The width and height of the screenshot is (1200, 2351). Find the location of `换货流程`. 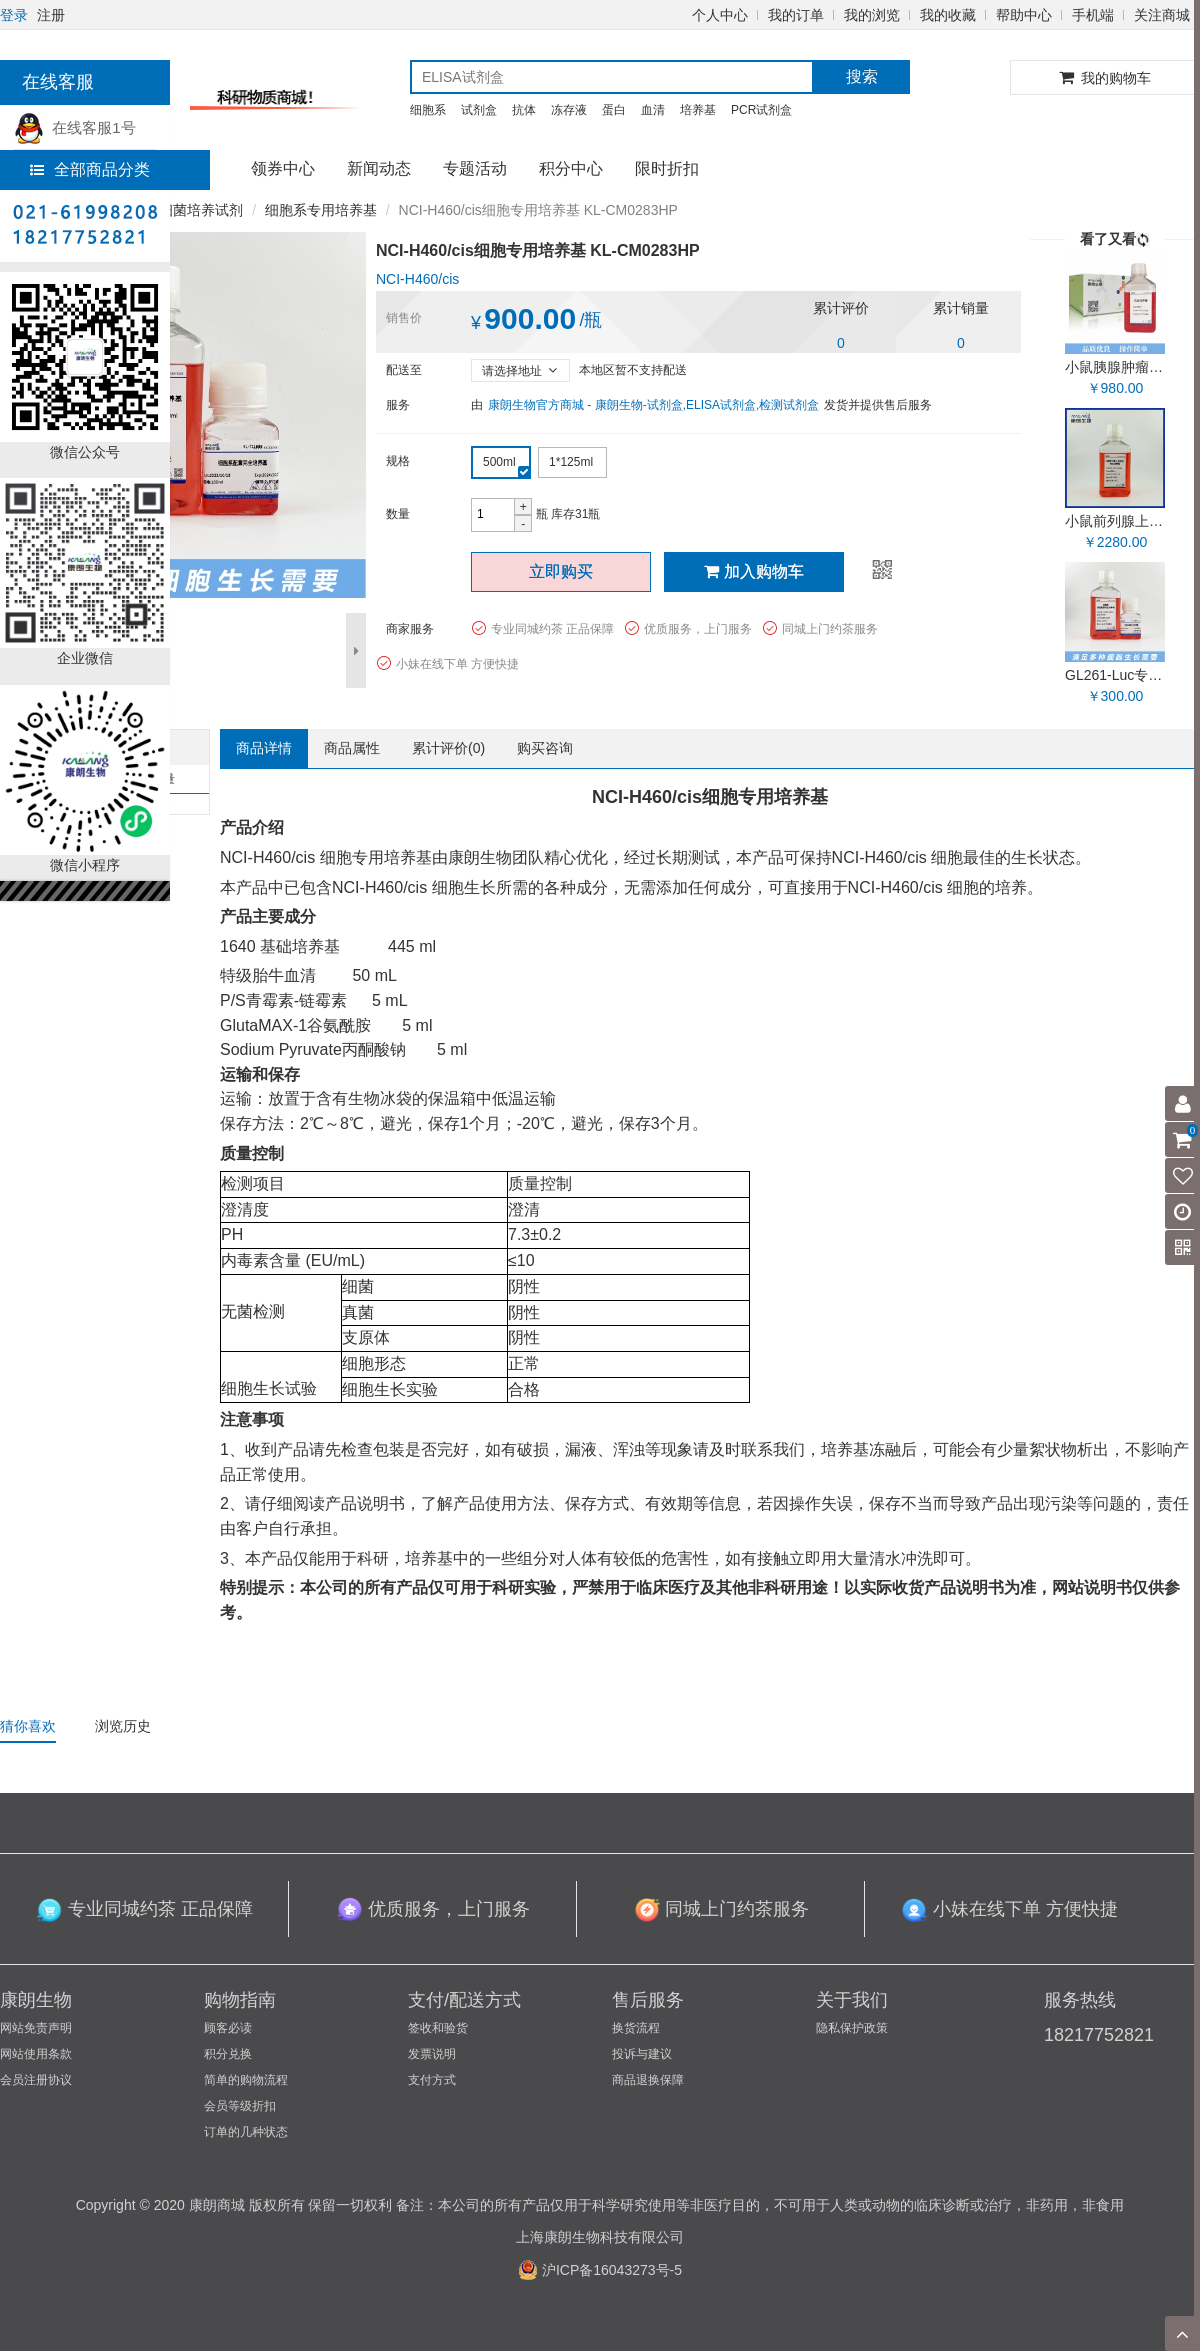

换货流程 is located at coordinates (636, 2028).